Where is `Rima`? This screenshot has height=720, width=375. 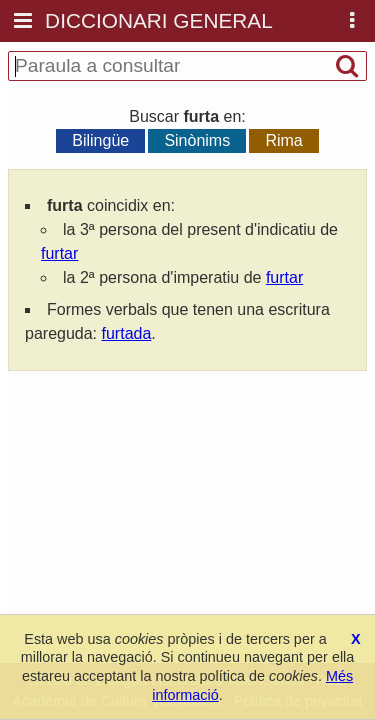 Rima is located at coordinates (283, 140).